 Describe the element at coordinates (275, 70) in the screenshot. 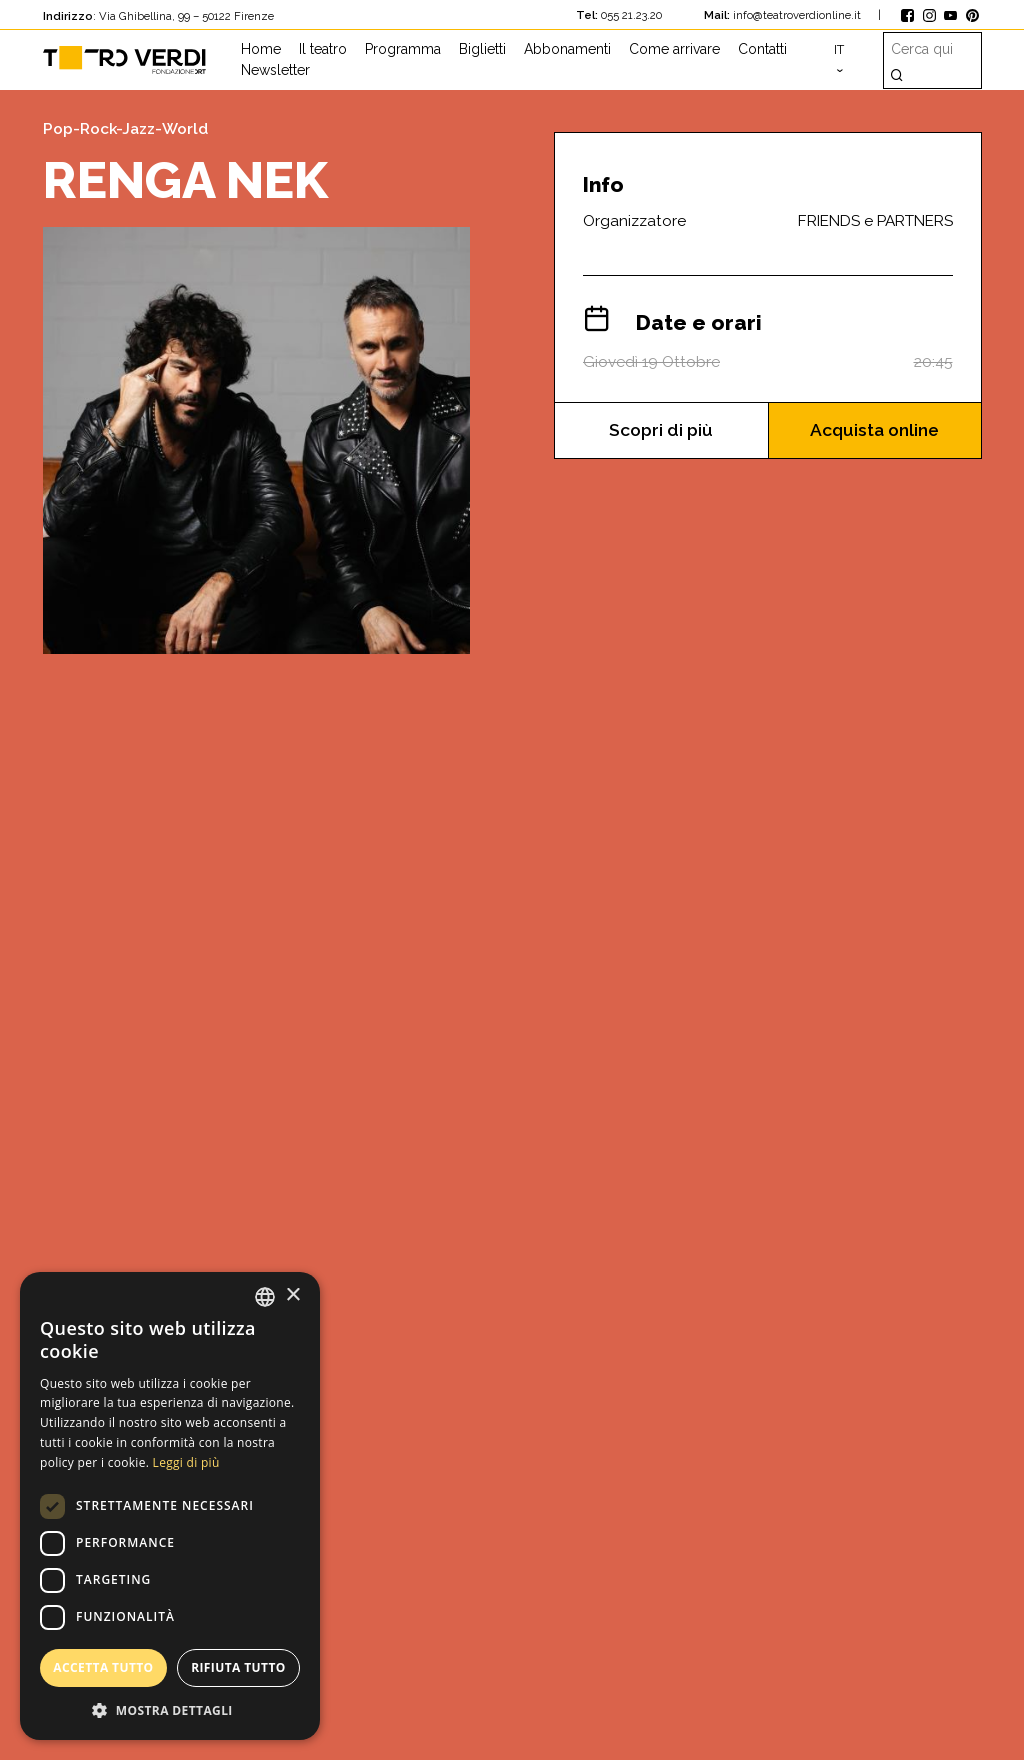

I see `Newsletter` at that location.